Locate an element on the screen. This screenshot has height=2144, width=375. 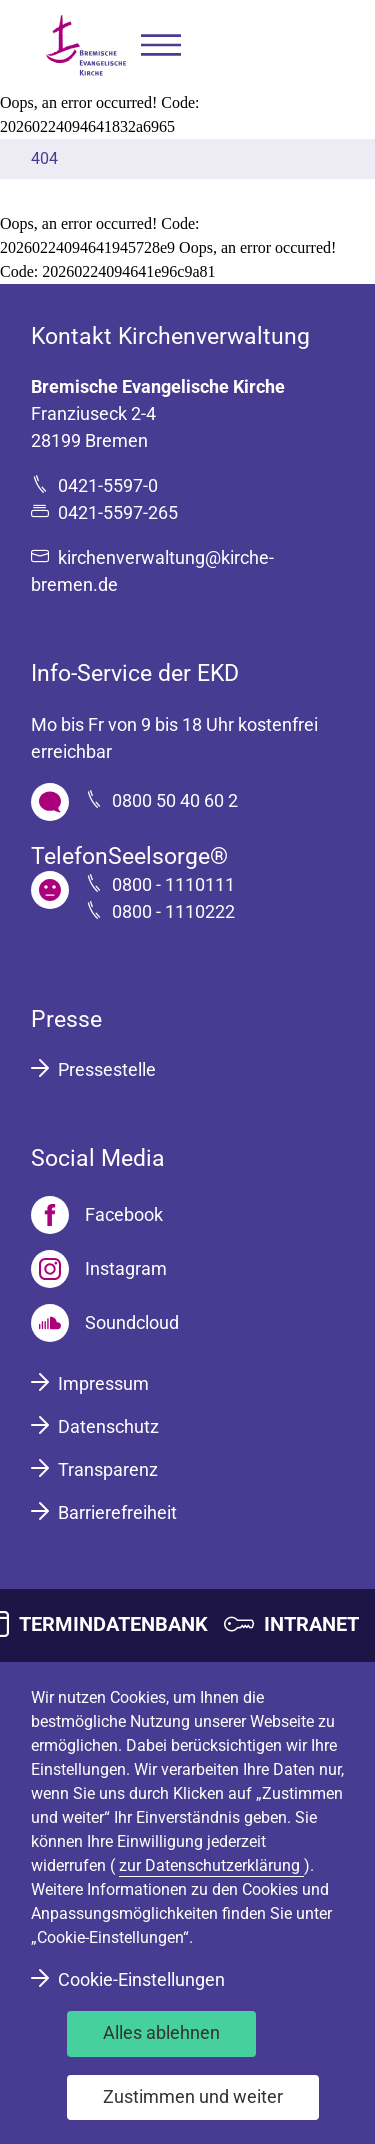
0421-5597-0 is located at coordinates (108, 485).